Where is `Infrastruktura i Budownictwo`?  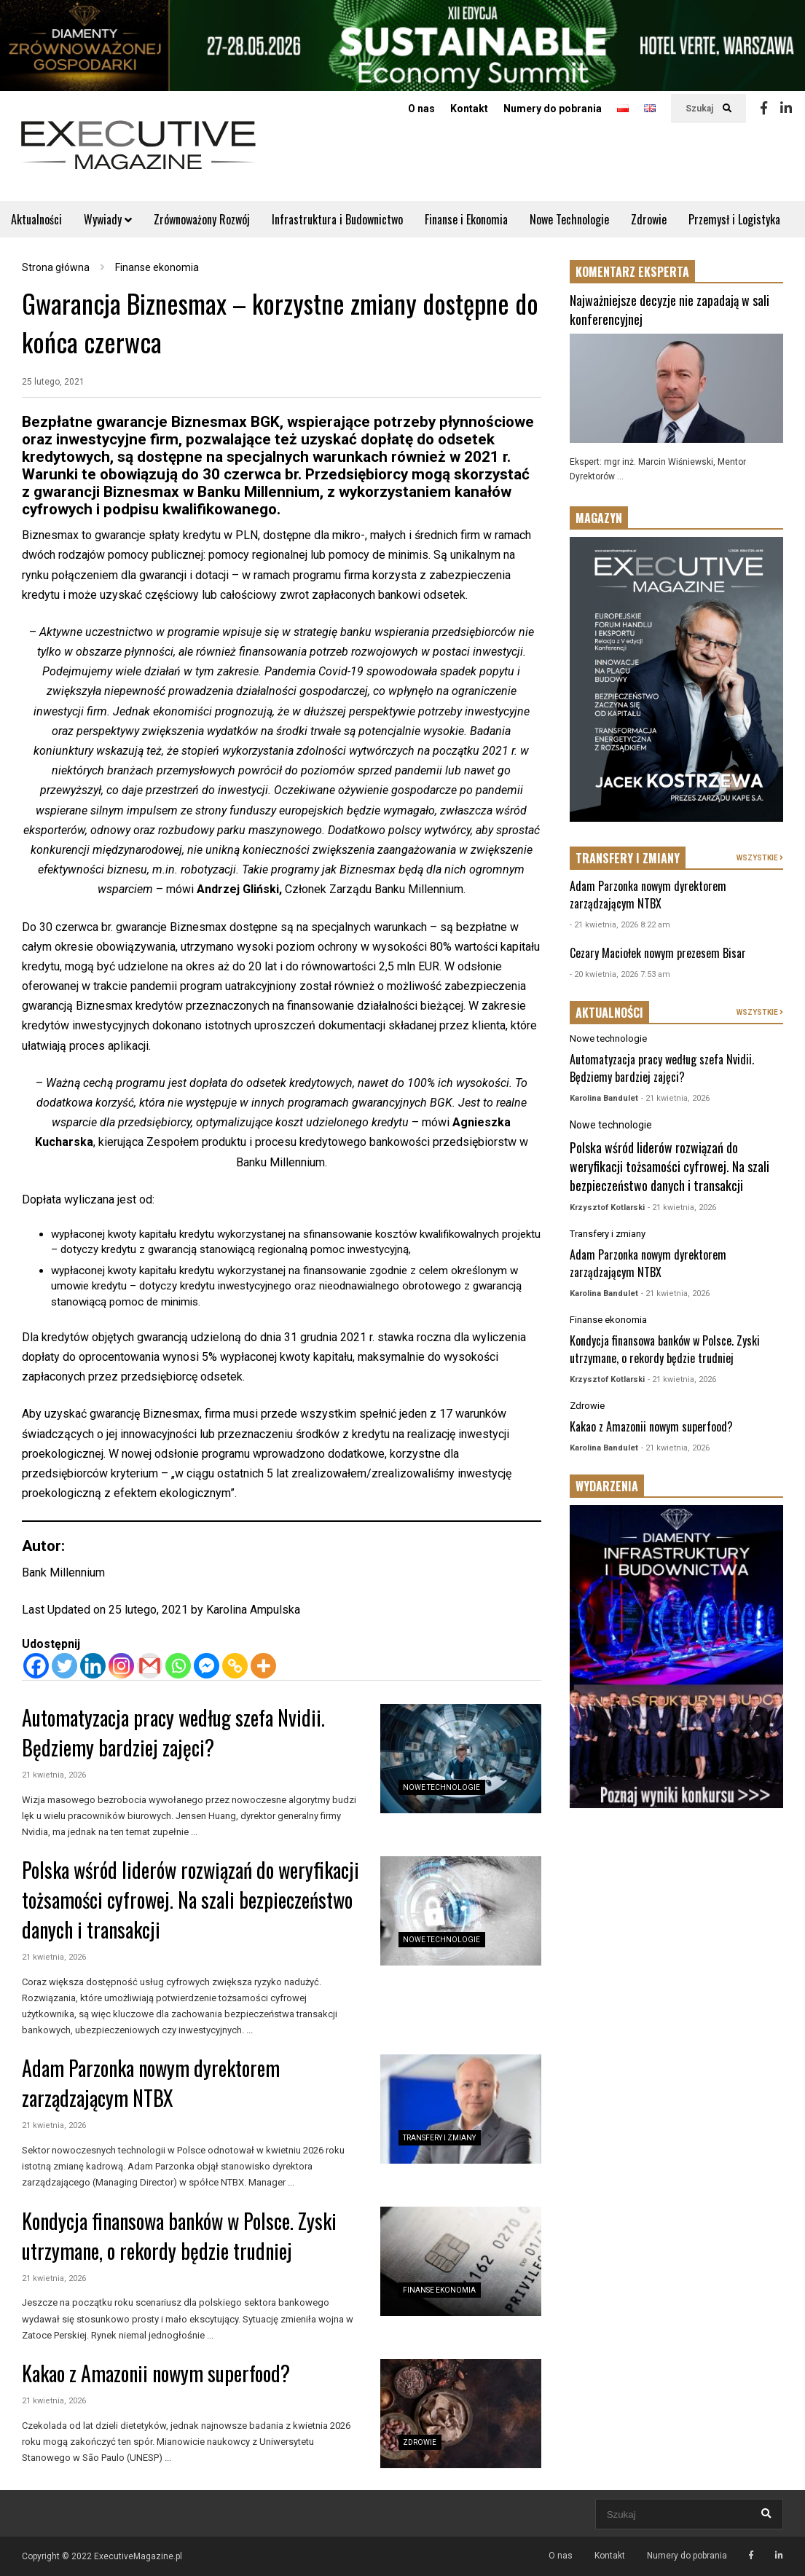
Infrastruktura i Budownictwo is located at coordinates (337, 219).